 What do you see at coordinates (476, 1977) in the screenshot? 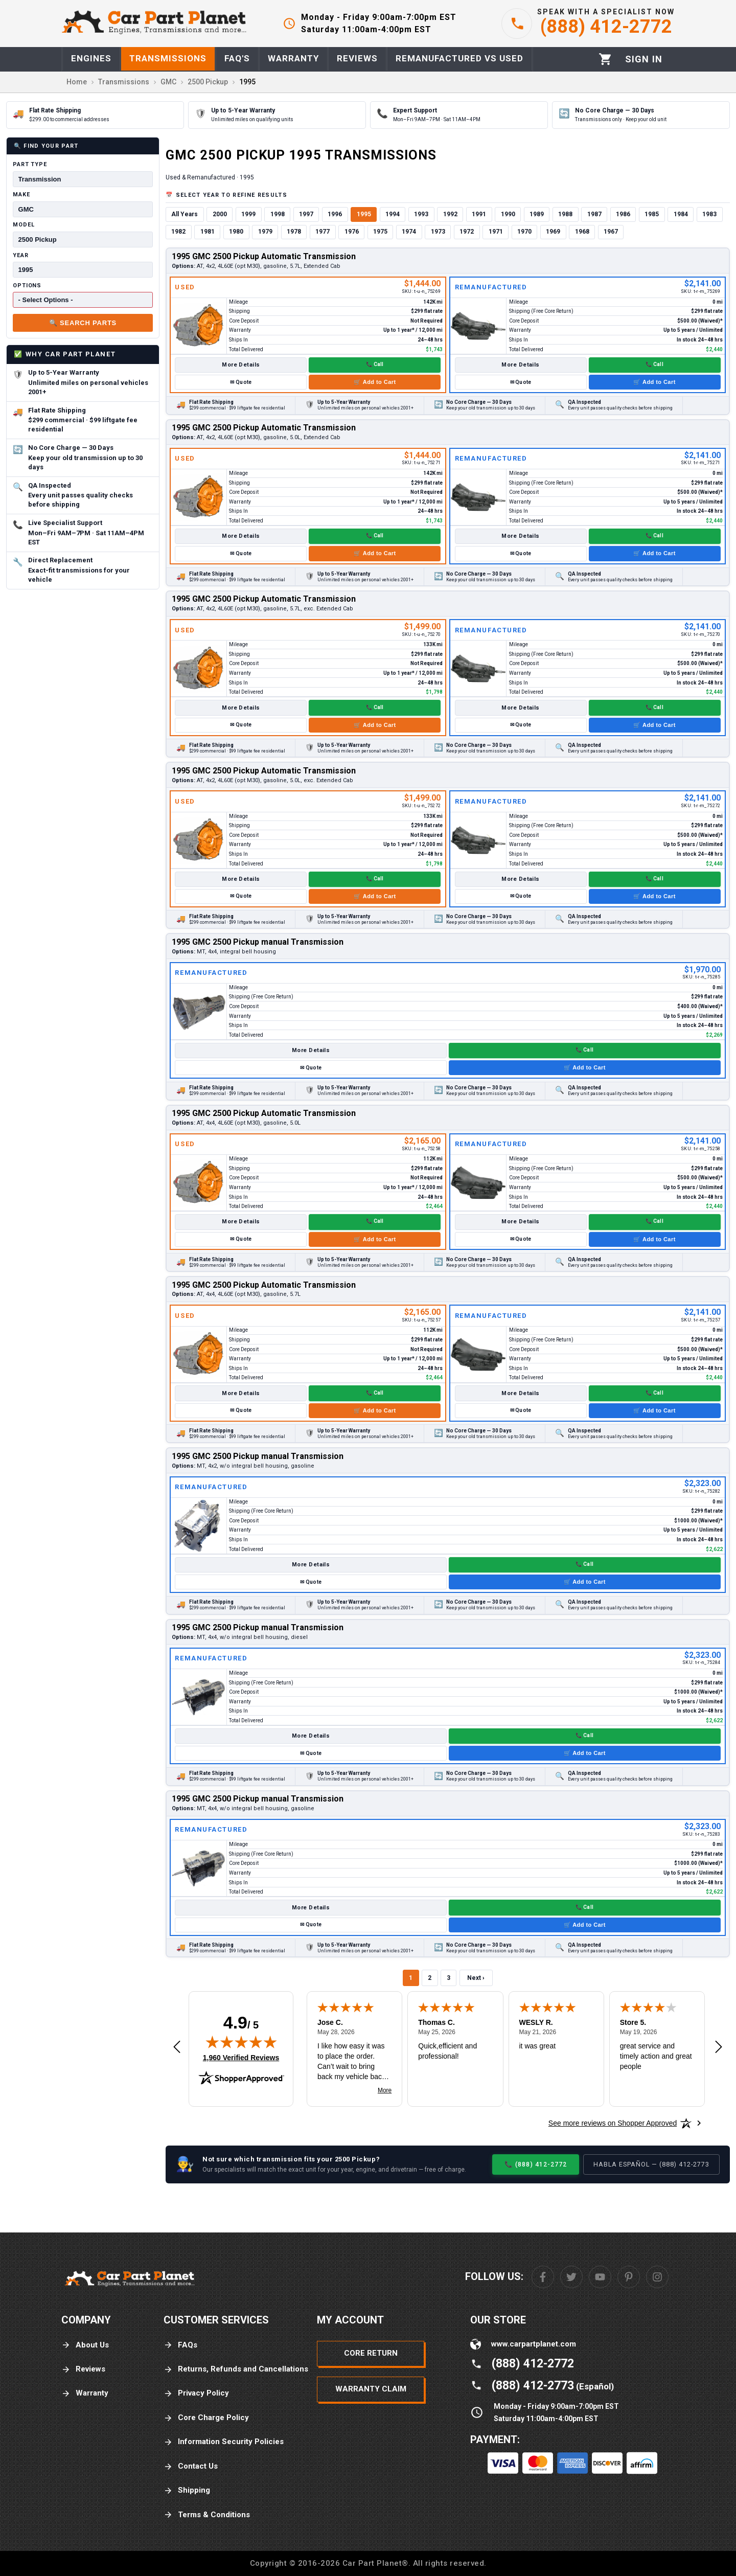
I see `Next ›` at bounding box center [476, 1977].